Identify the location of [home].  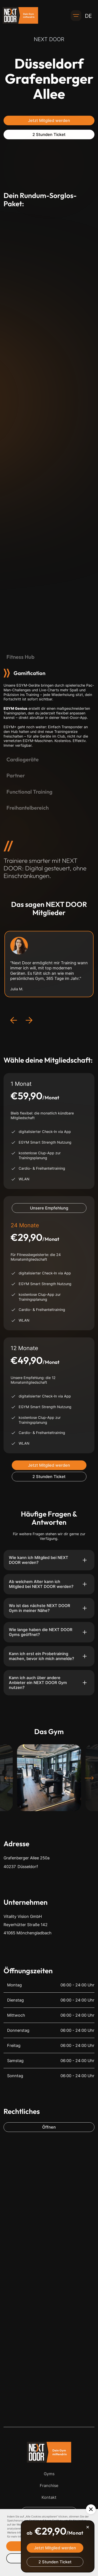
(20, 15).